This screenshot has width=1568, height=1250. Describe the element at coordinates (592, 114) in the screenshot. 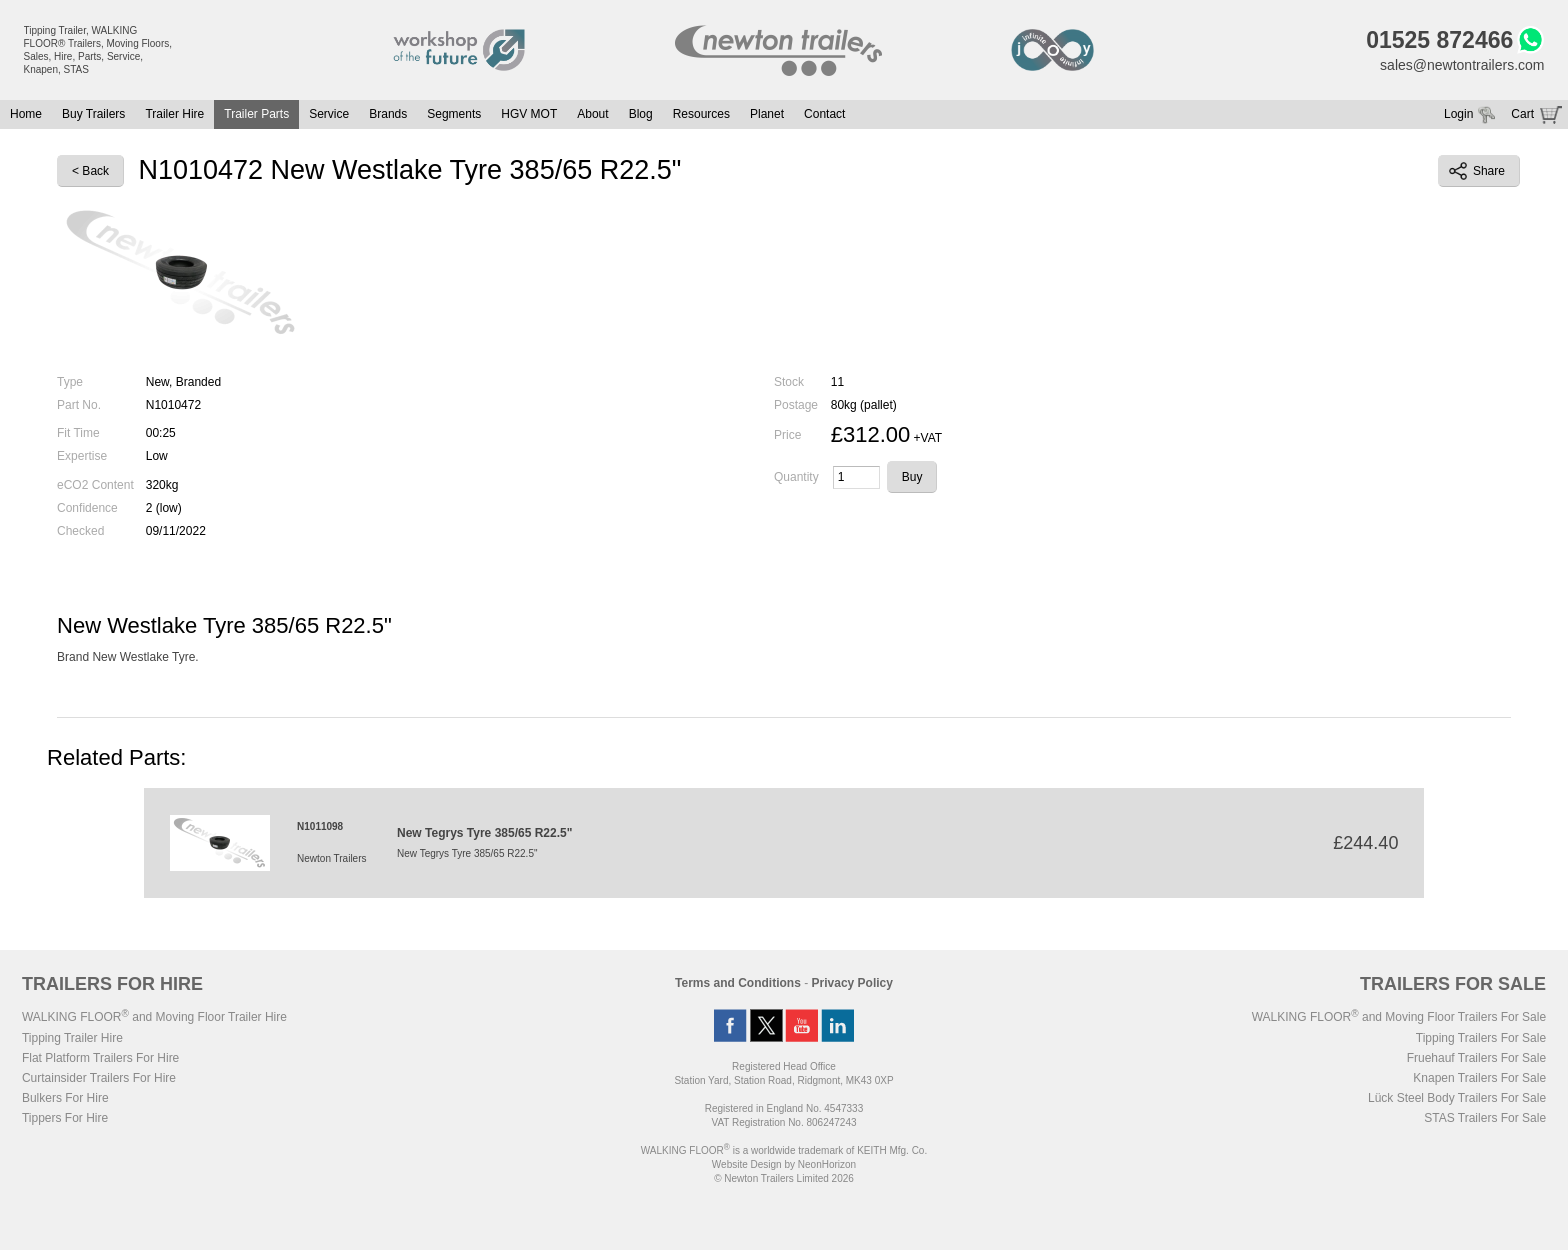

I see `About` at that location.